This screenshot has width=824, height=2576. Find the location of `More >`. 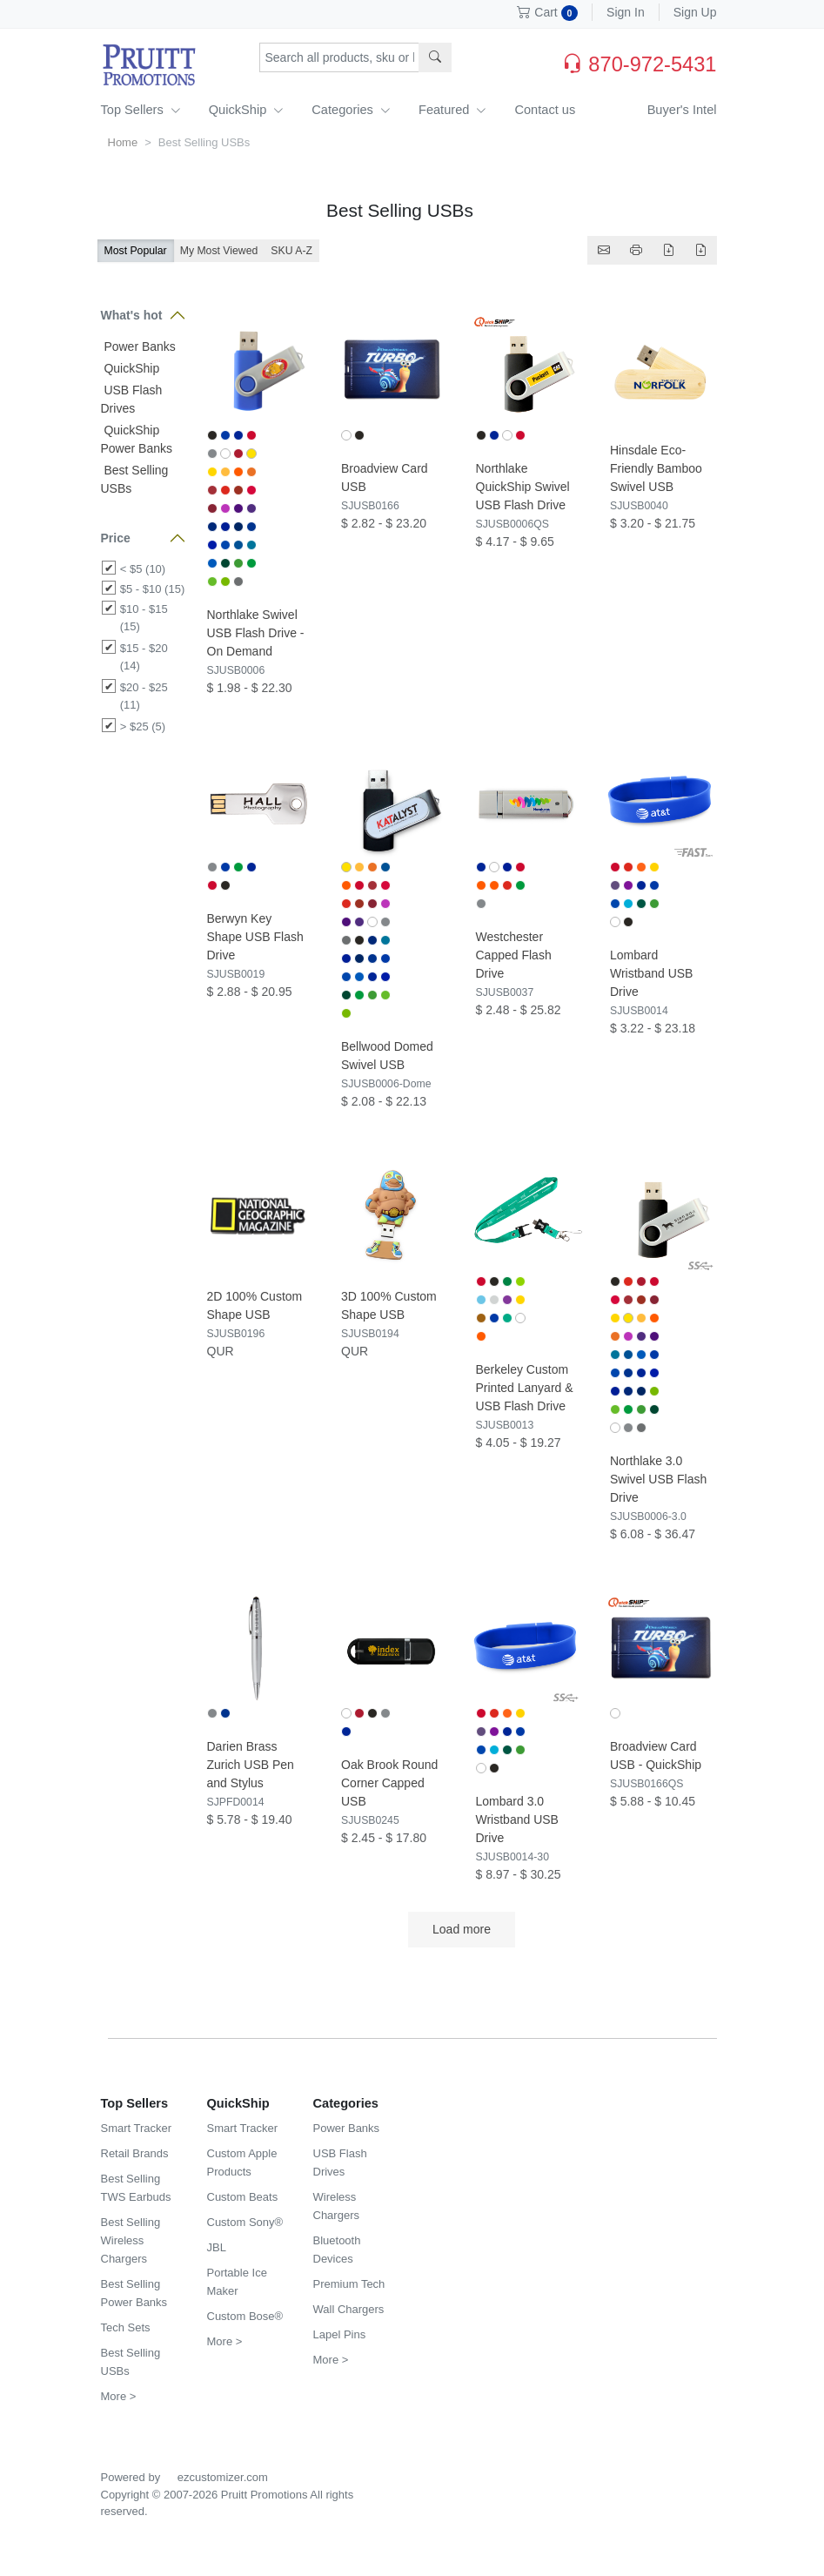

More > is located at coordinates (119, 2396).